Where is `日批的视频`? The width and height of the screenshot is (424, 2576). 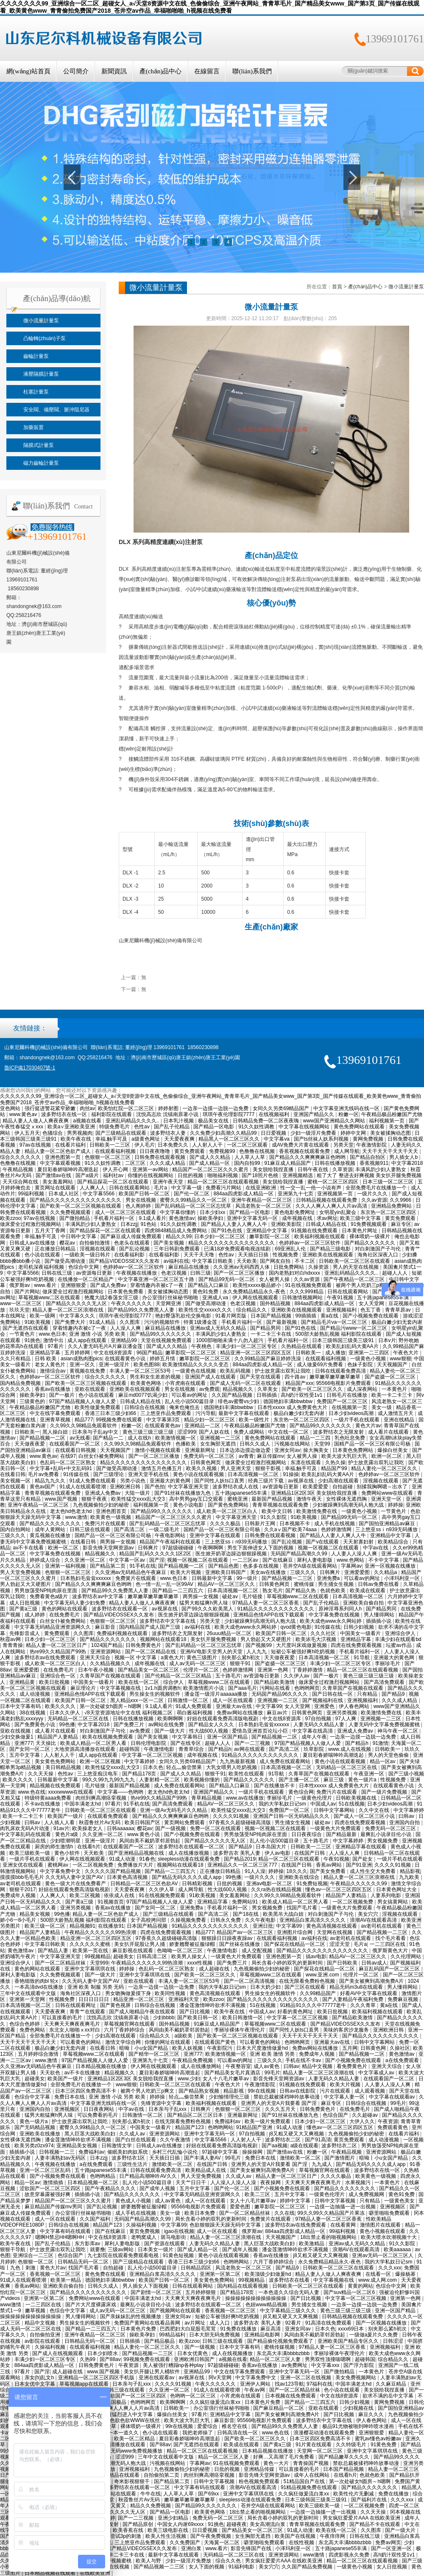
日批的视频 is located at coordinates (191, 1175).